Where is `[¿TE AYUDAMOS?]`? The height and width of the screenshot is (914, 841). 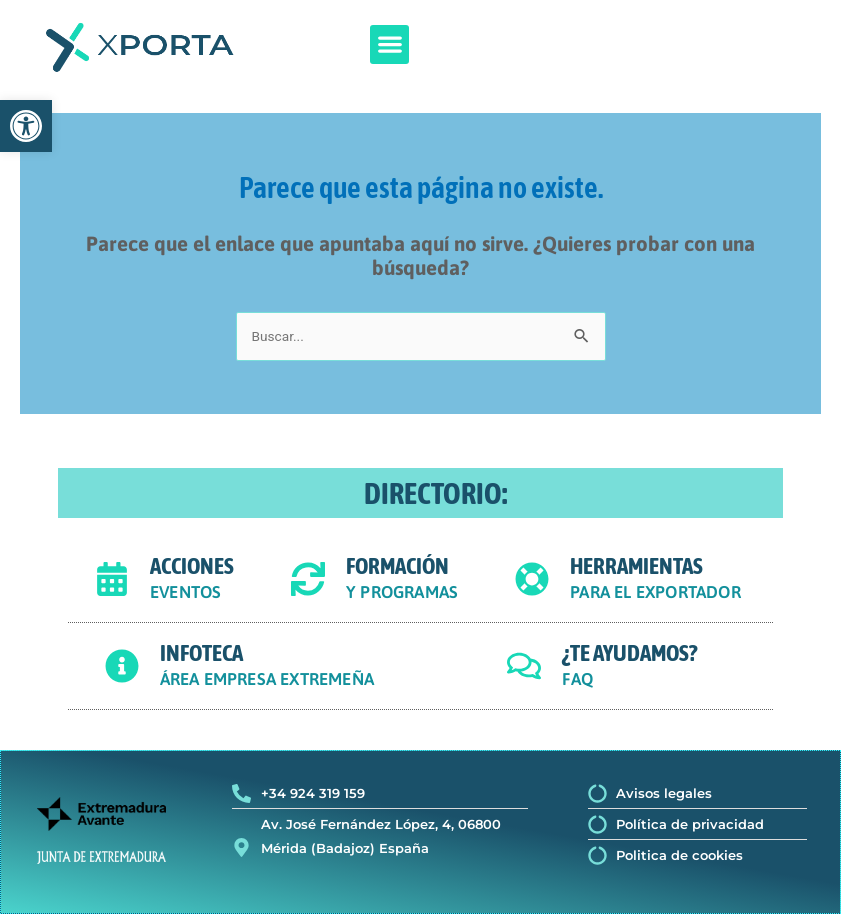
[¿TE AYUDAMOS?] is located at coordinates (524, 666).